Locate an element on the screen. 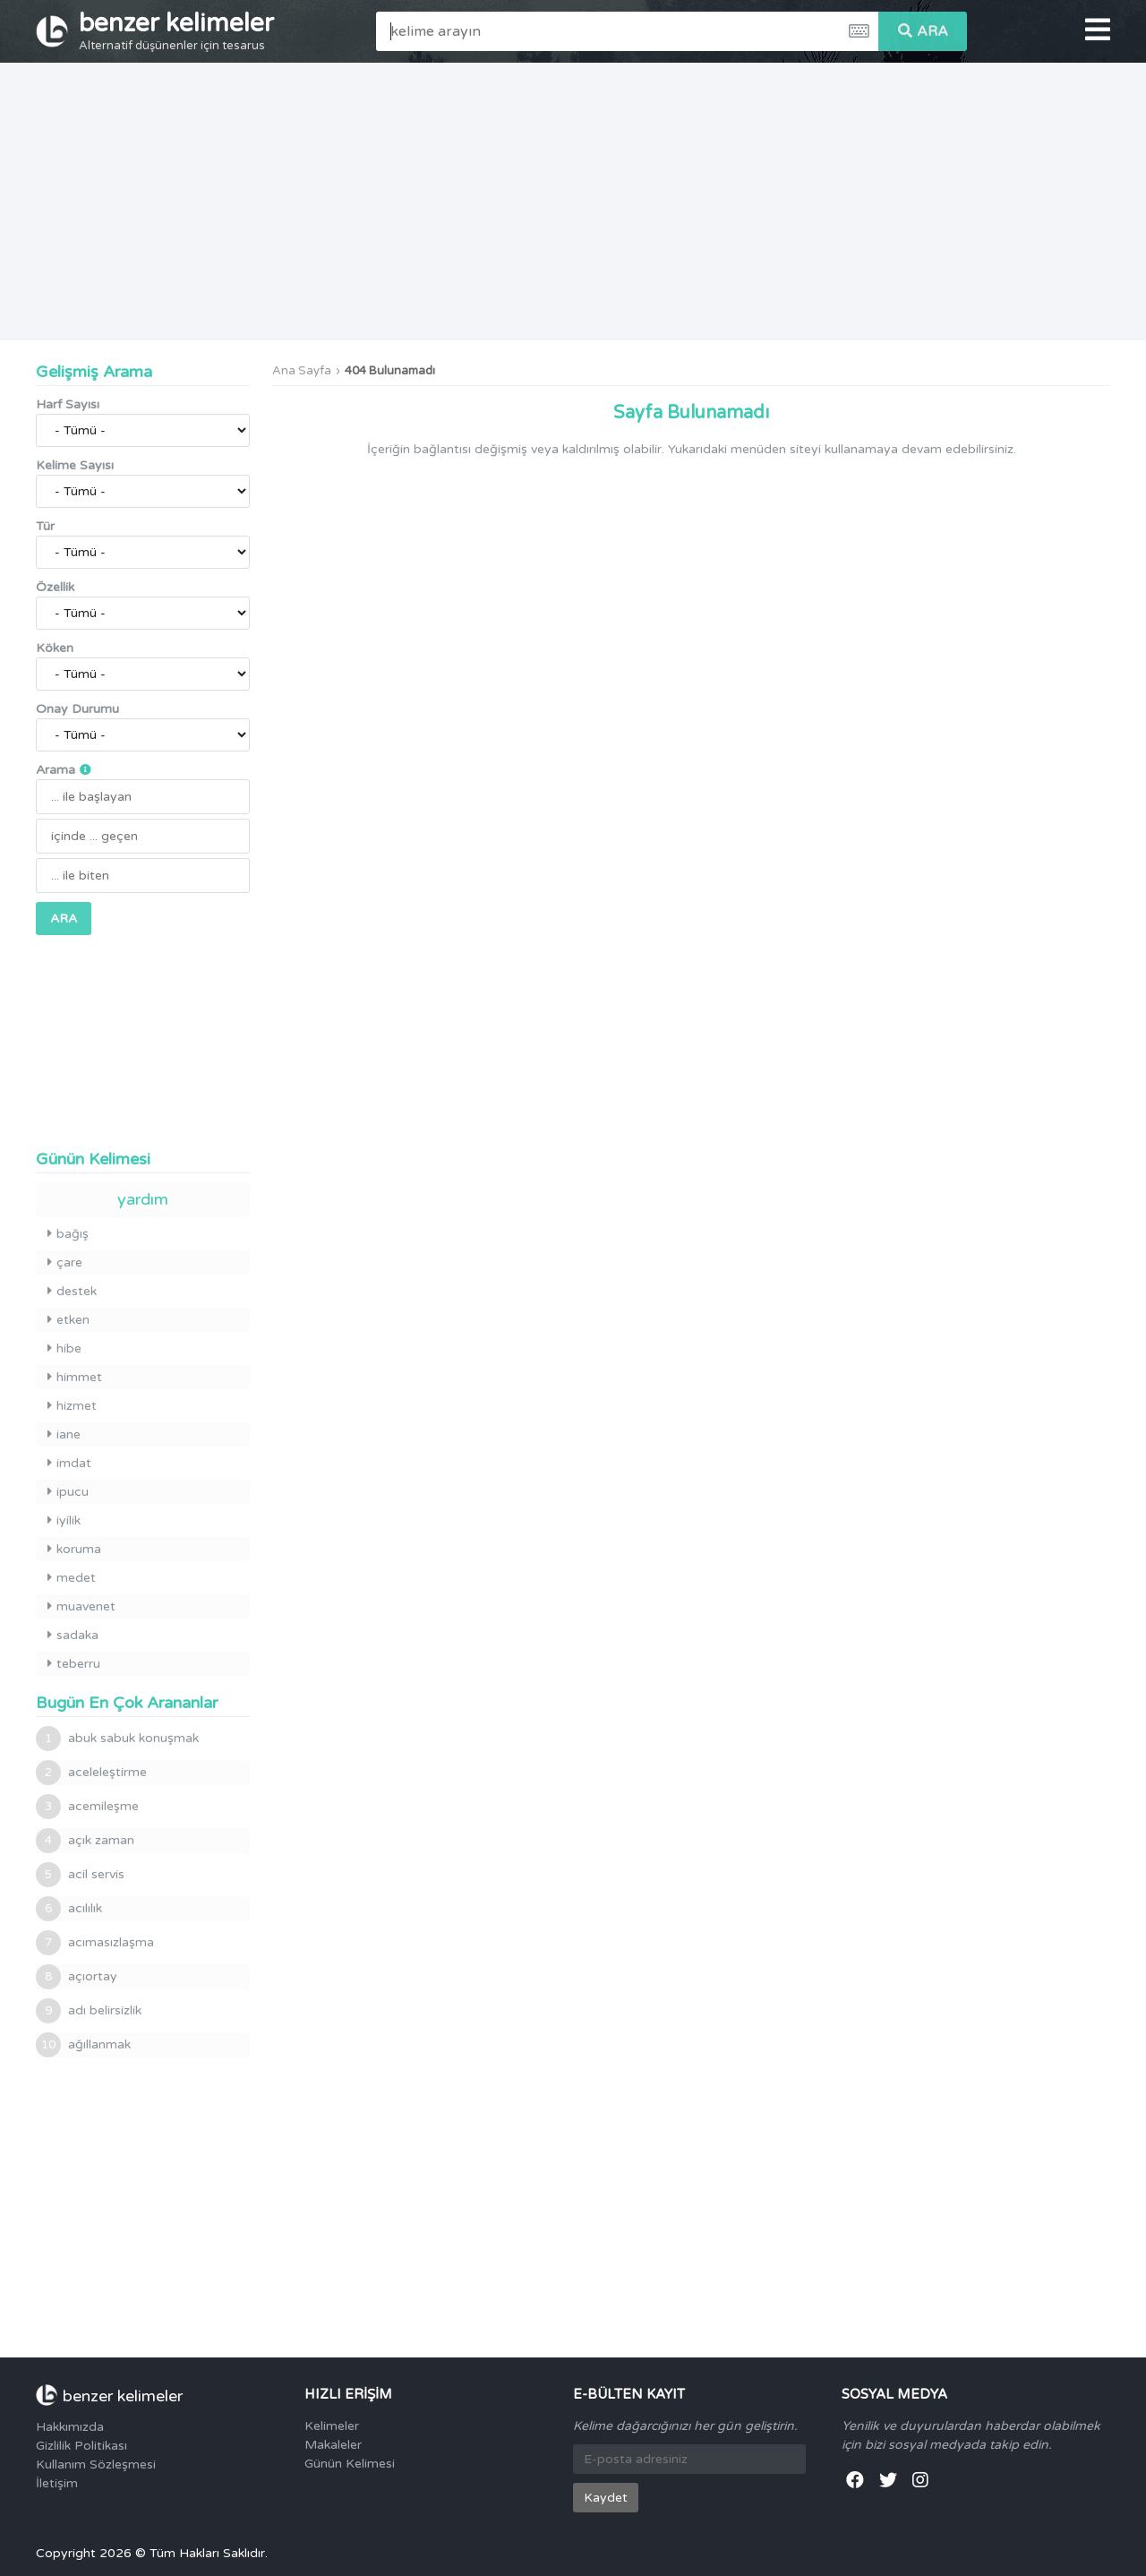 The image size is (1146, 2576). Ana Sayfa is located at coordinates (301, 371).